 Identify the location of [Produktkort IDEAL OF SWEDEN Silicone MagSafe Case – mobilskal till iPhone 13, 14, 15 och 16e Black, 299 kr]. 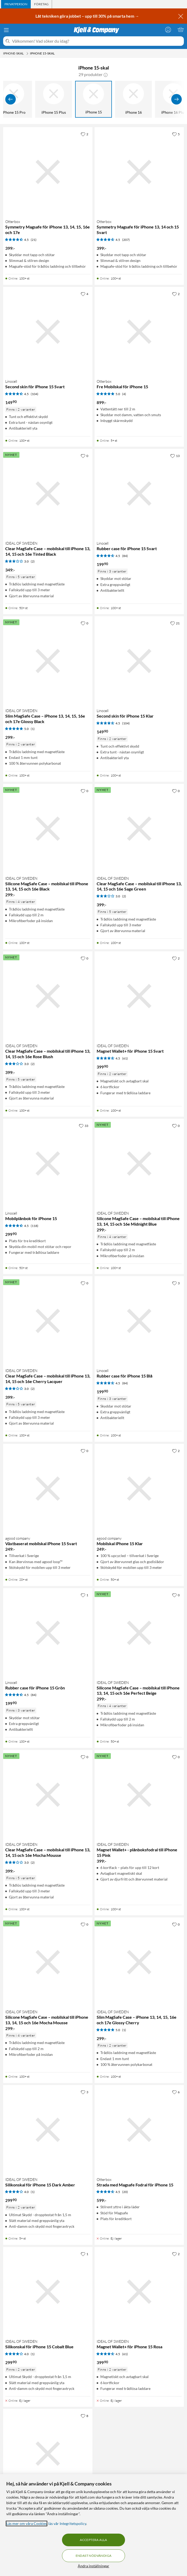
(47, 828).